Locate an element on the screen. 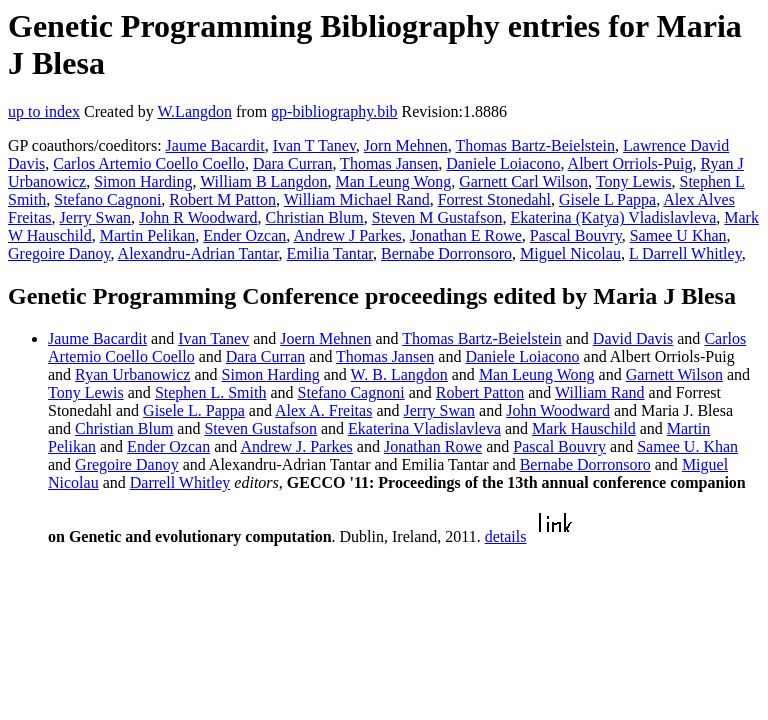  Stephen L. Smith is located at coordinates (211, 392).